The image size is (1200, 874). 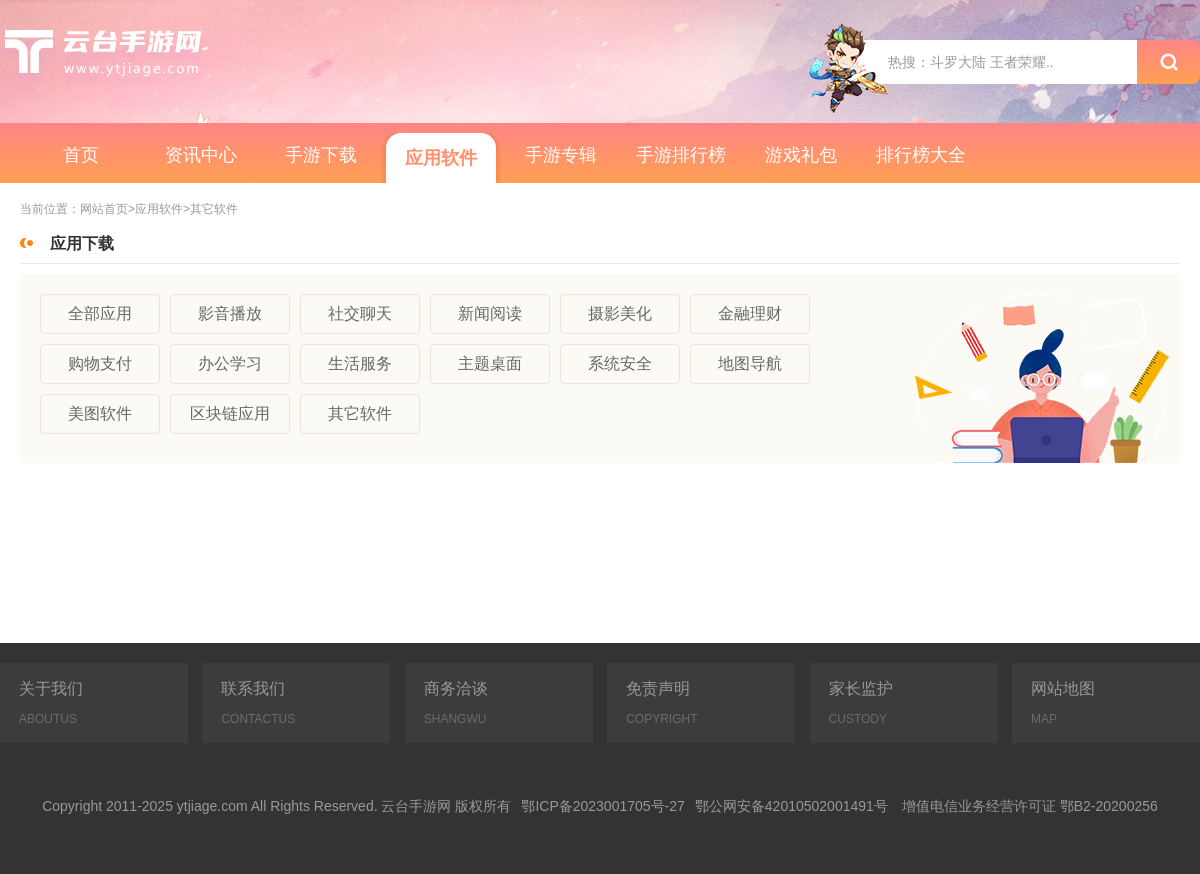 I want to click on 应用软件, so click(x=441, y=158).